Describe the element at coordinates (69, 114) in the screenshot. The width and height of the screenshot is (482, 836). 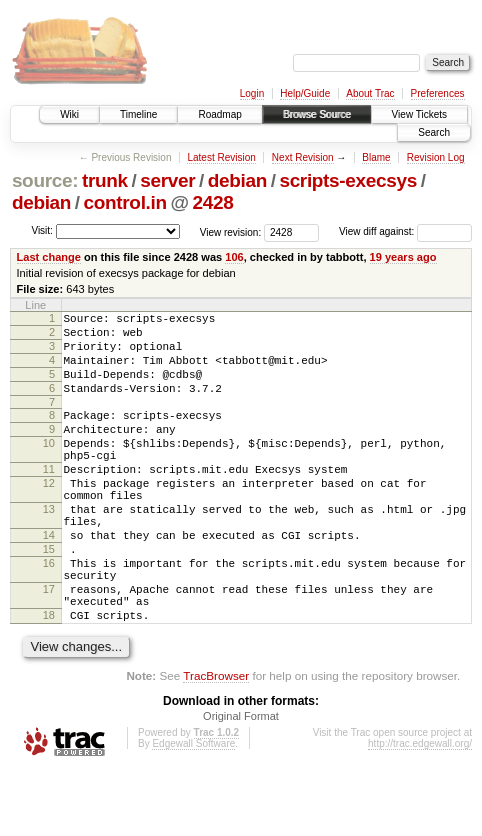
I see `Wiki` at that location.